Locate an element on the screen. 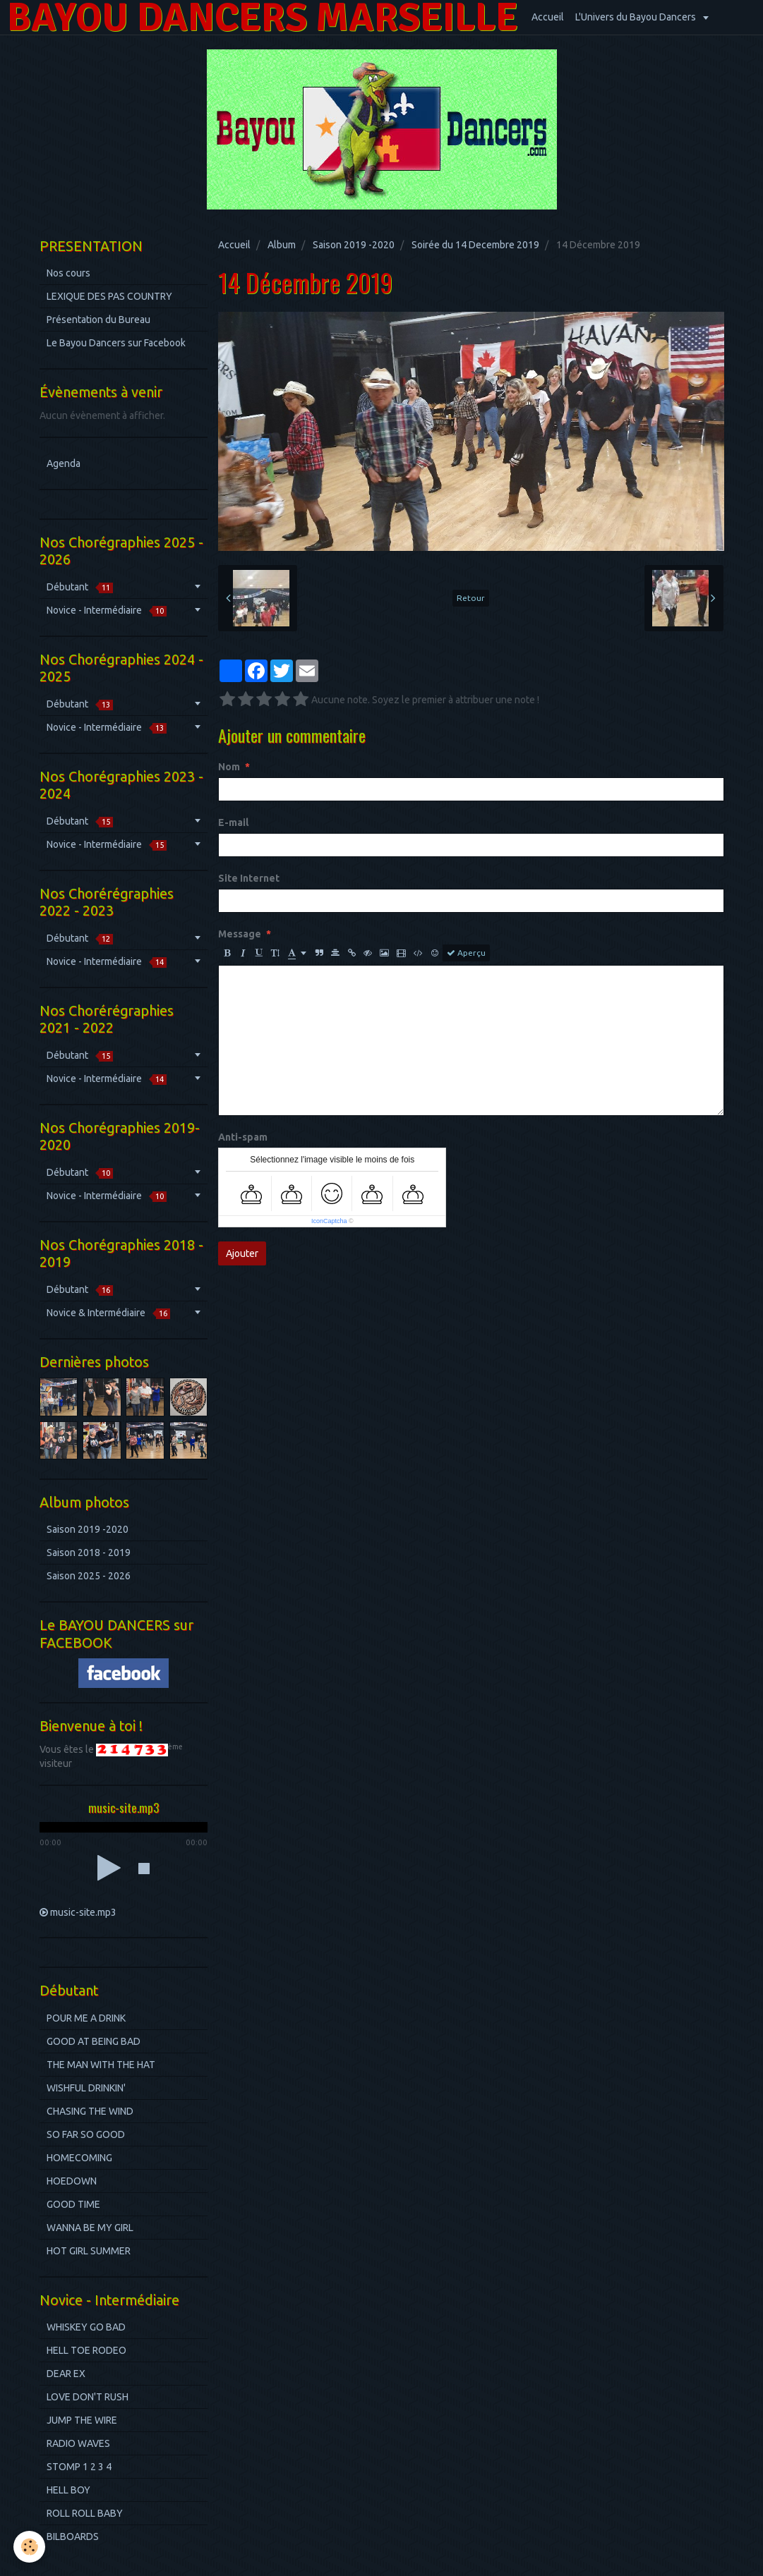 The image size is (763, 2576). Saison 2018 - 2019 is located at coordinates (89, 1552).